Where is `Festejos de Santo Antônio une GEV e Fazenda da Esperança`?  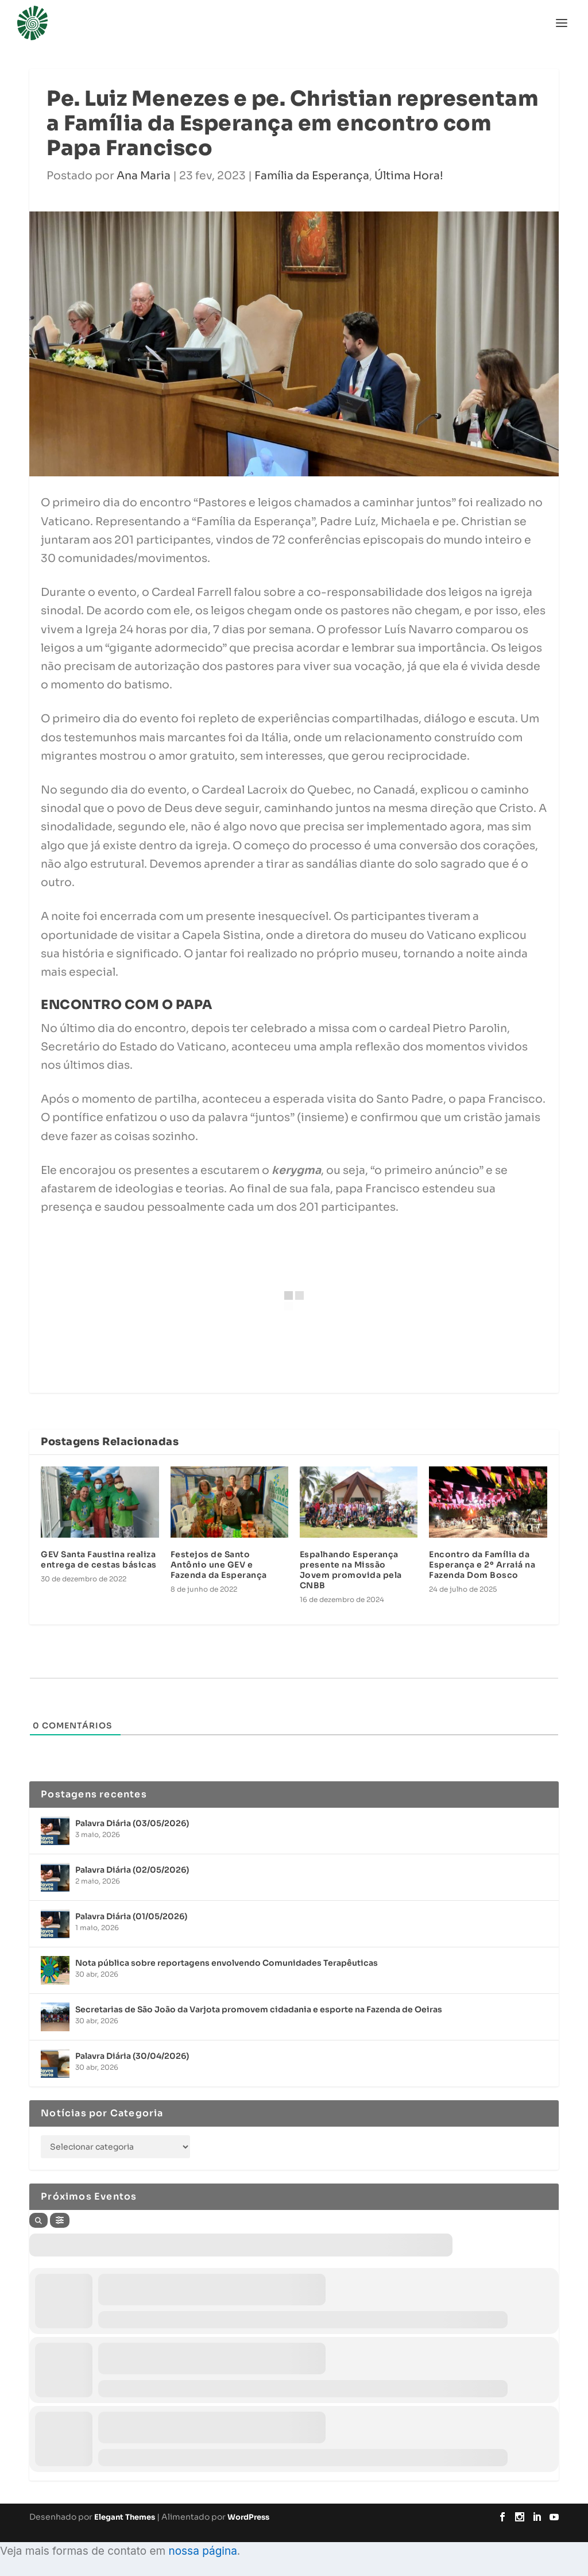
Festejos de Santo Antônio une GEV e Fazenda da Esperança is located at coordinates (219, 1564).